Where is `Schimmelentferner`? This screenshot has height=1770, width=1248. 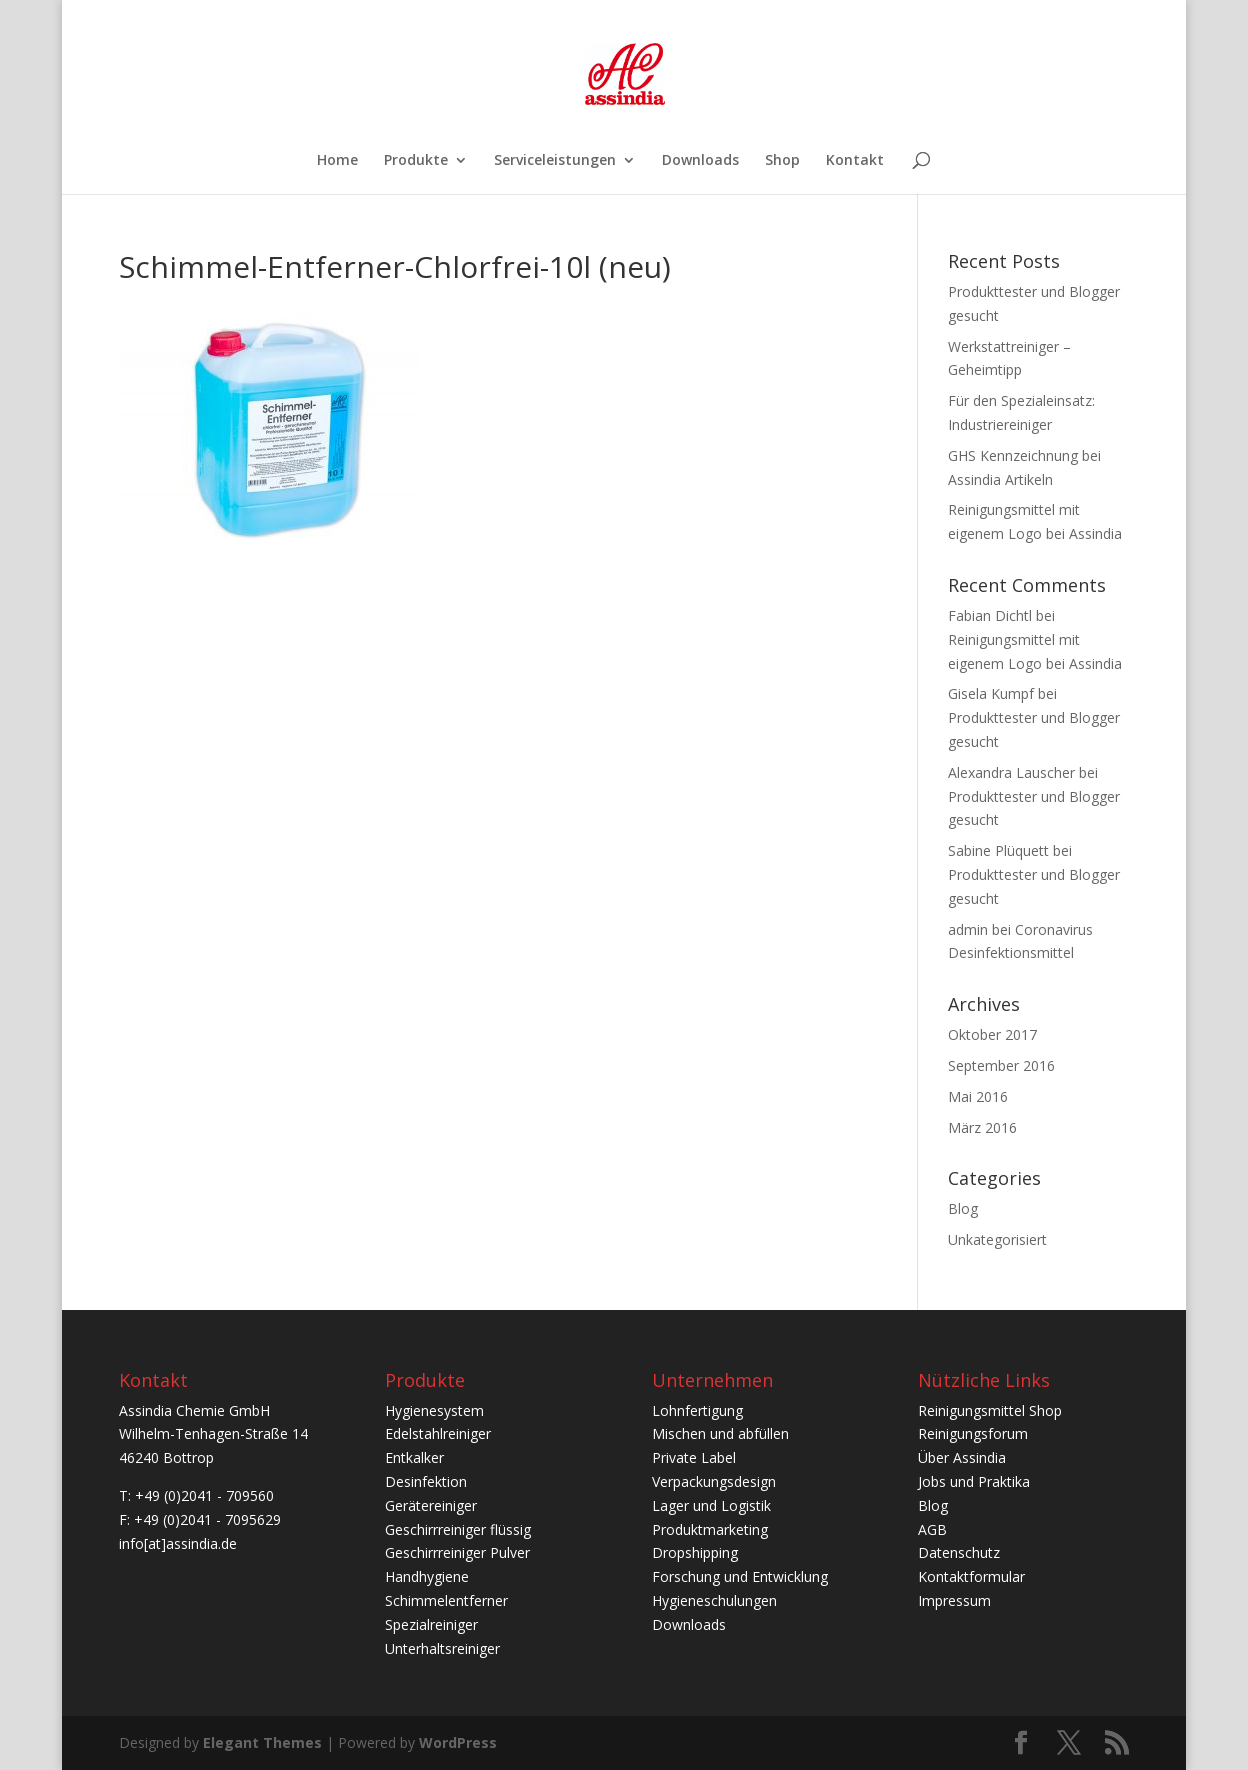 Schimmelentferner is located at coordinates (446, 1600).